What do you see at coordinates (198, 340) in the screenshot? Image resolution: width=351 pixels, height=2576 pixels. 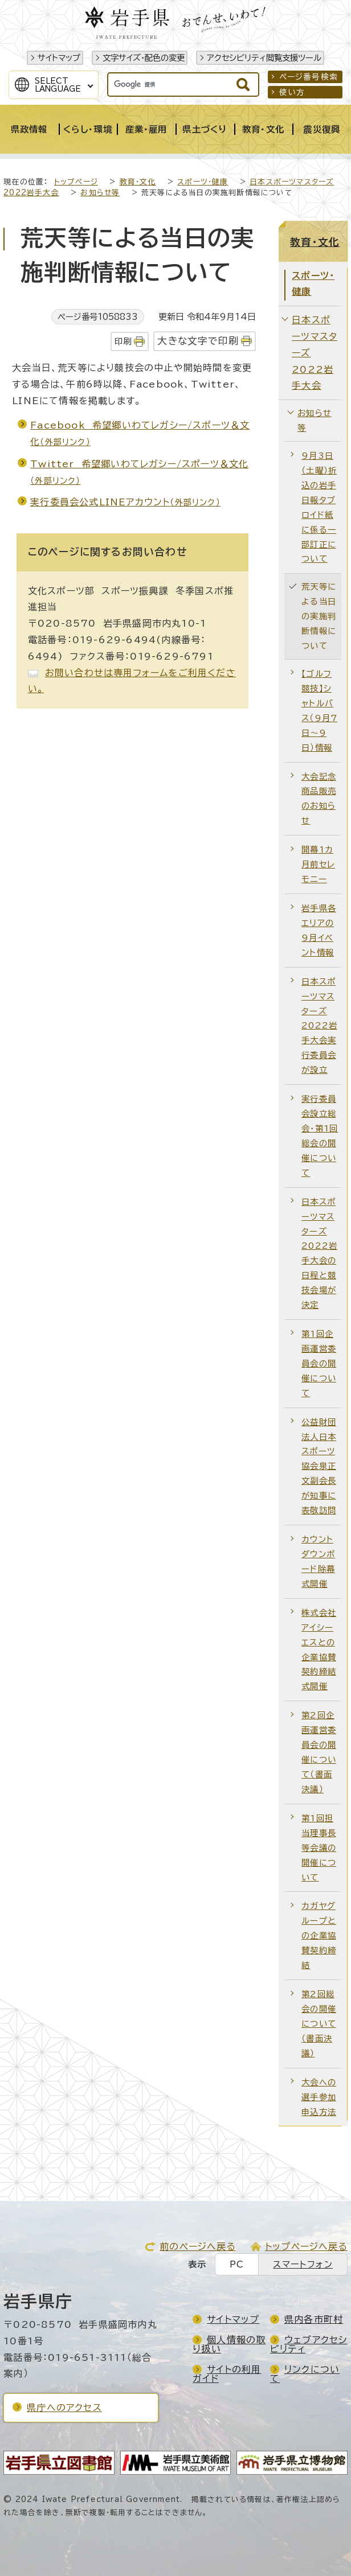 I see `大きな文字で印刷` at bounding box center [198, 340].